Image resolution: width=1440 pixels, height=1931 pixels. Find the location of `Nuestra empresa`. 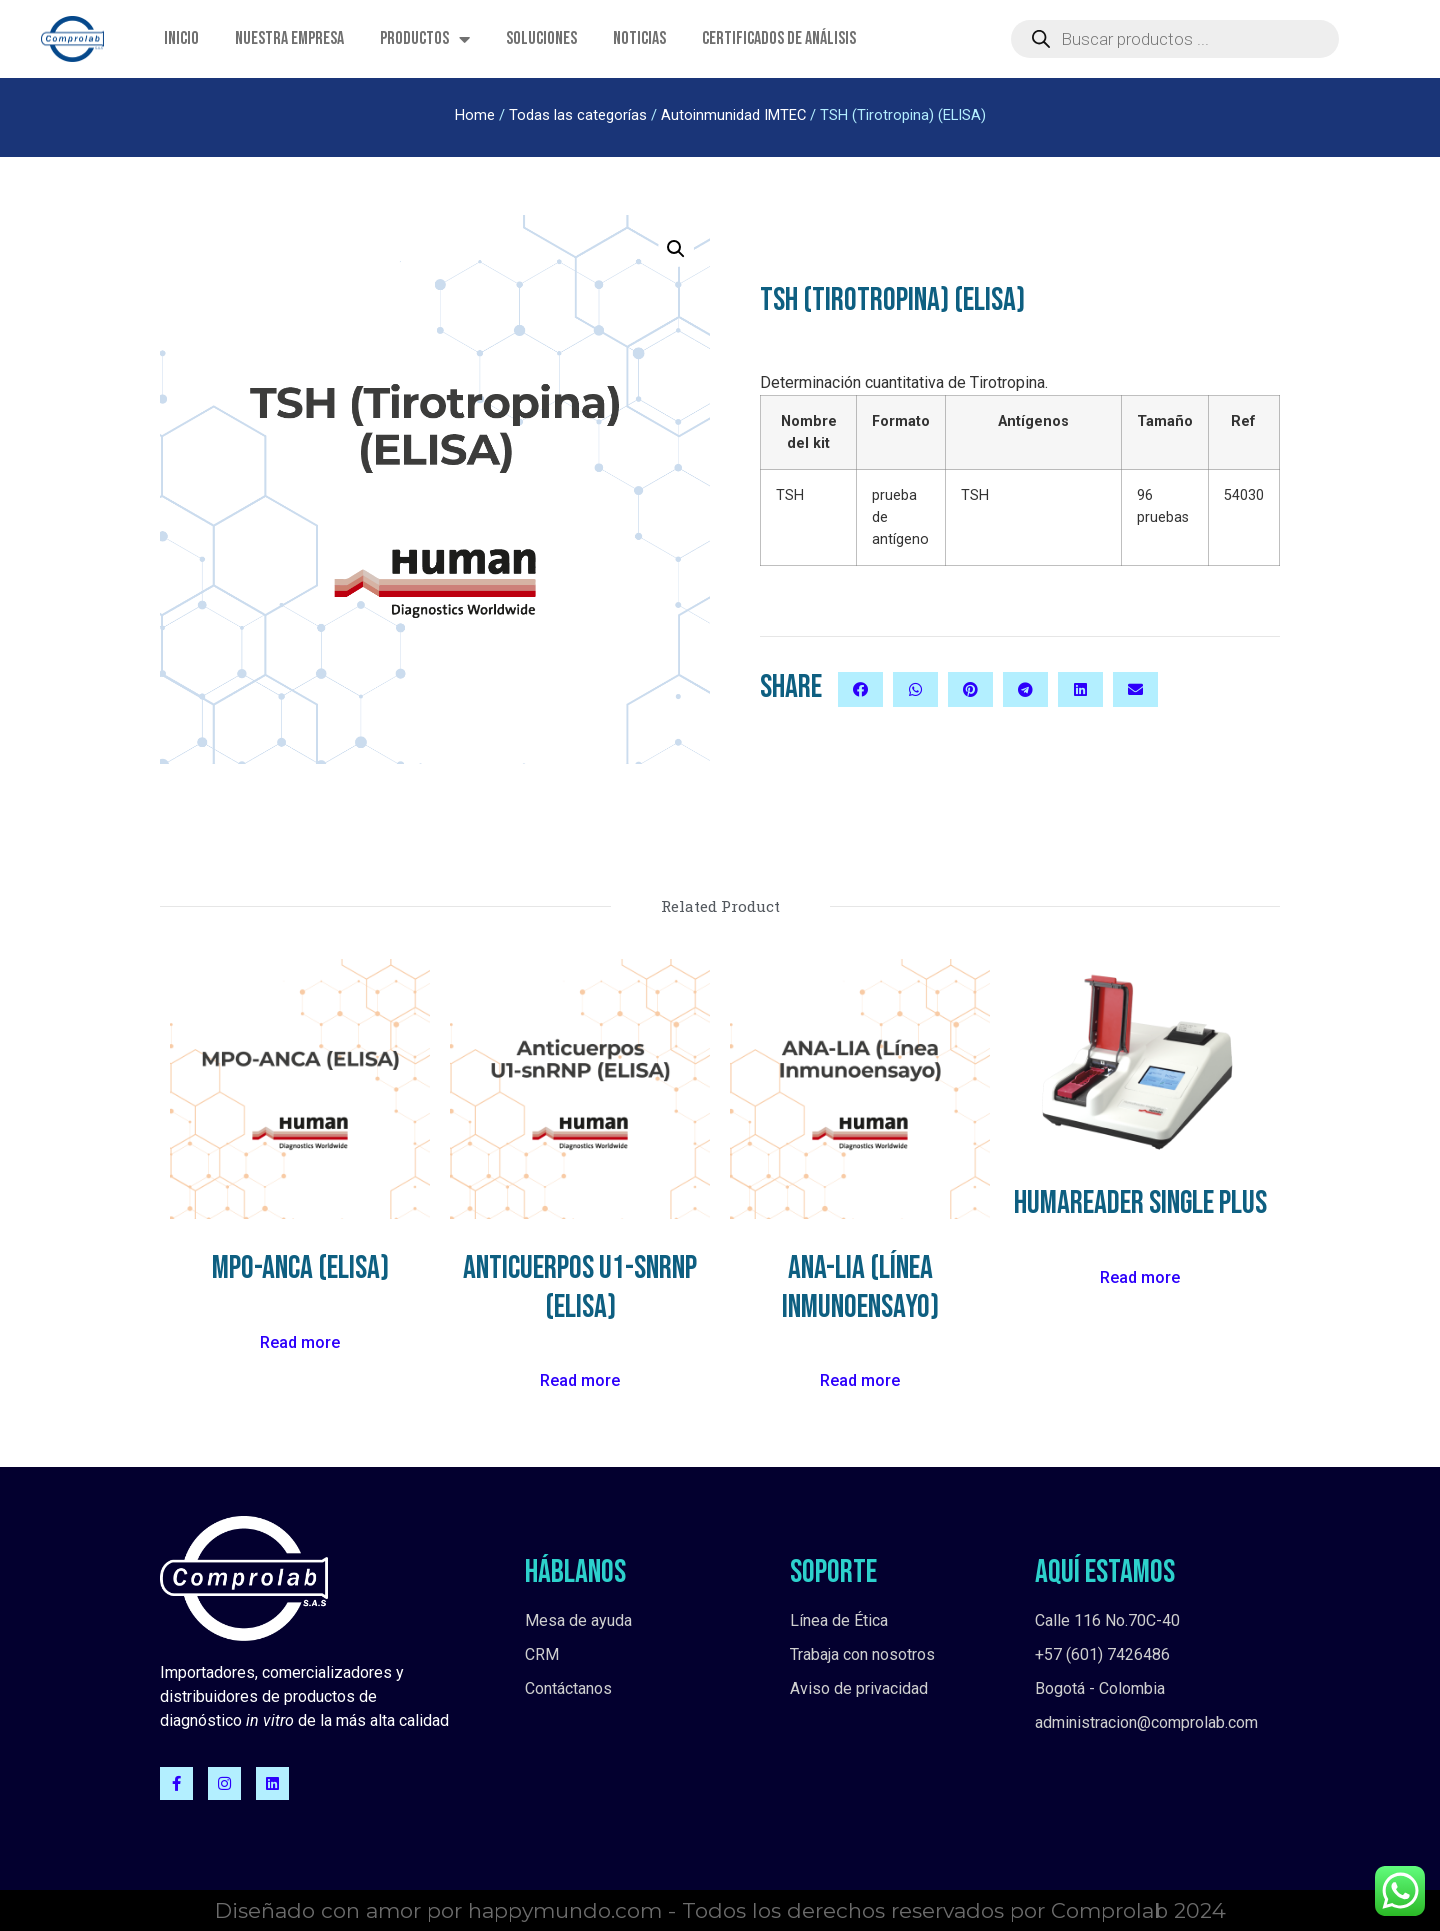

Nuestra empresa is located at coordinates (289, 38).